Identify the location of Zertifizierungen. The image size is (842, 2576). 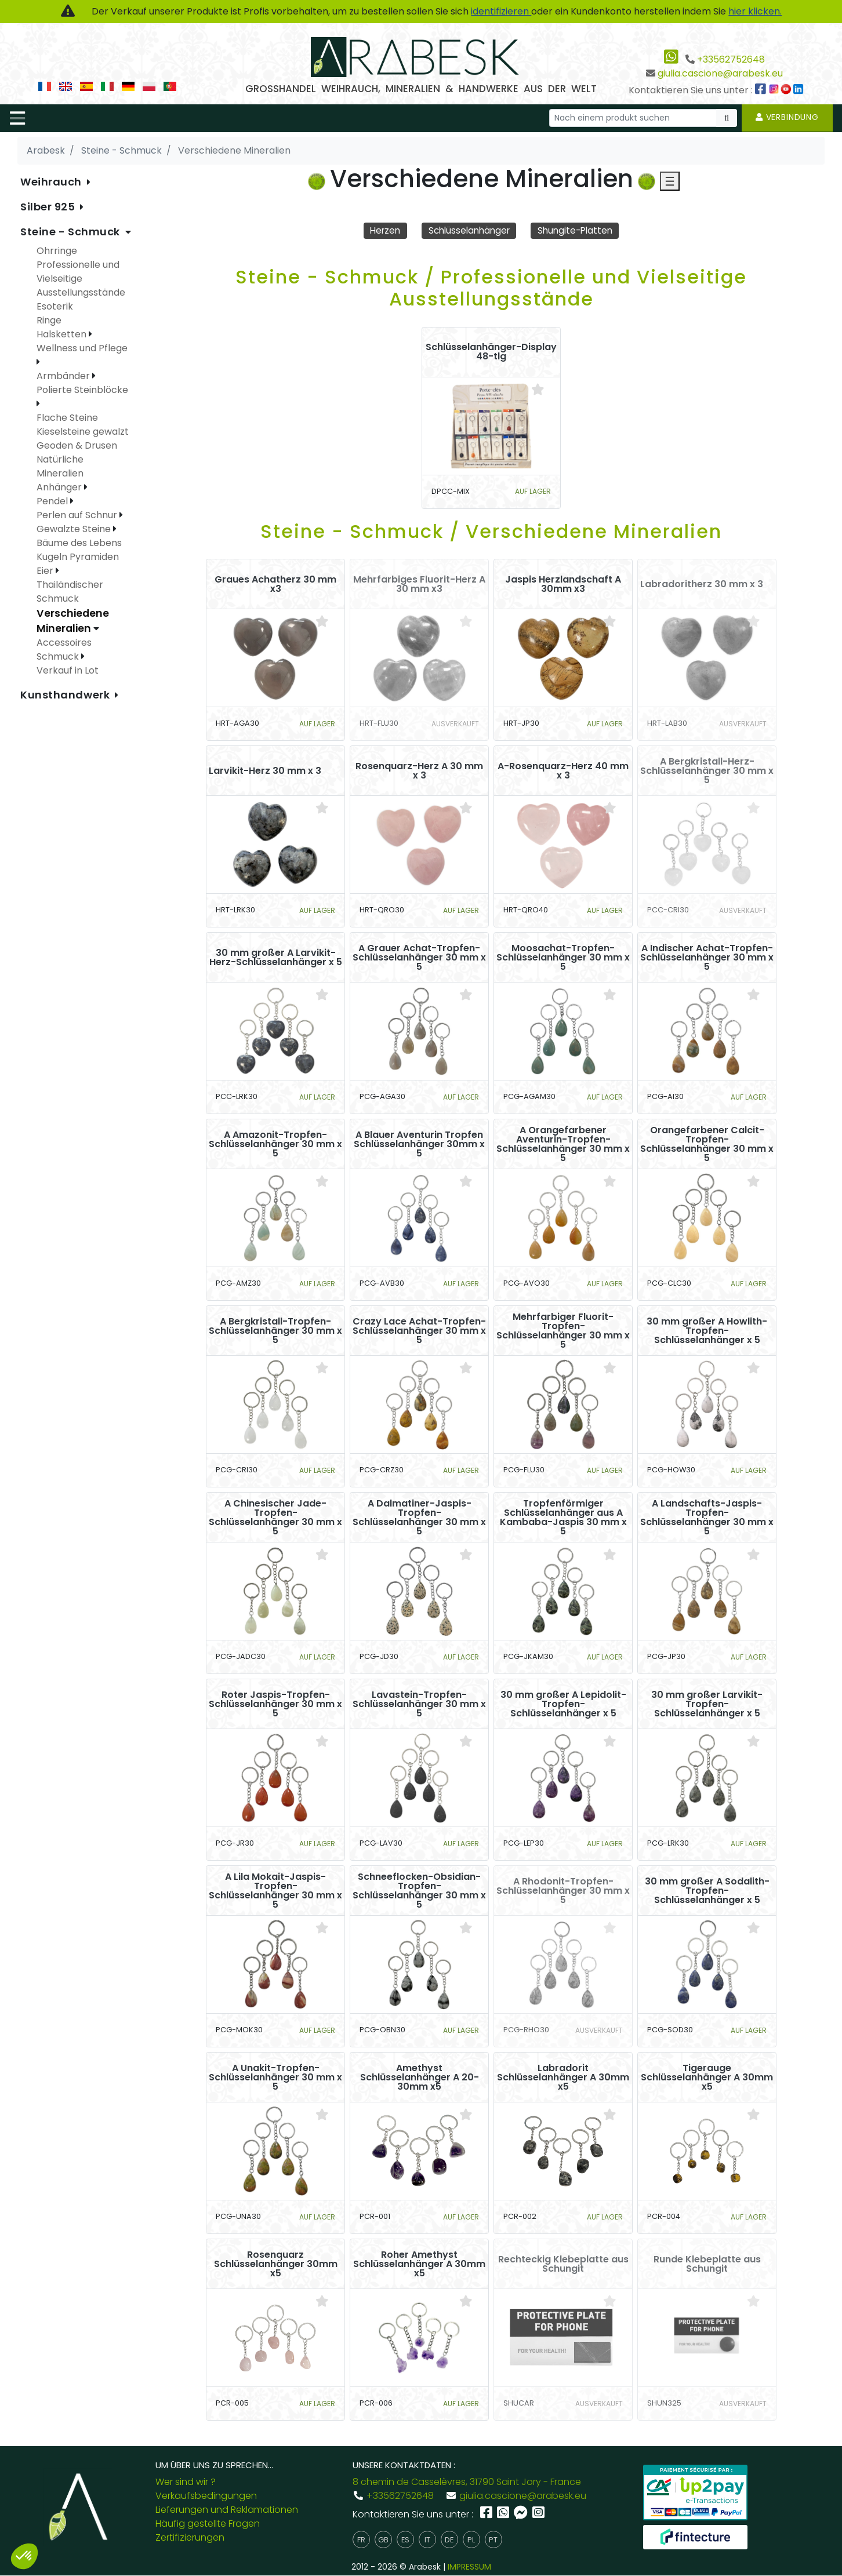
(189, 2538).